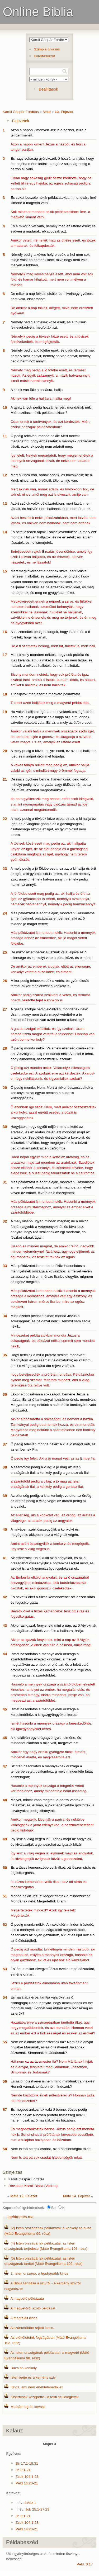 The width and height of the screenshot is (99, 2576). Describe the element at coordinates (5, 1766) in the screenshot. I see `47` at that location.